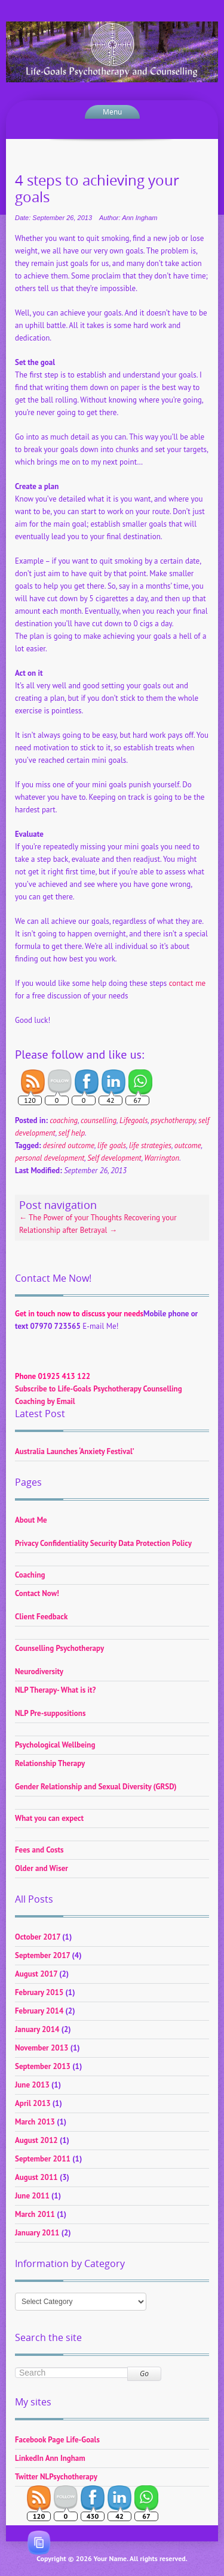 This screenshot has width=224, height=2576. I want to click on desired outcome, so click(68, 1145).